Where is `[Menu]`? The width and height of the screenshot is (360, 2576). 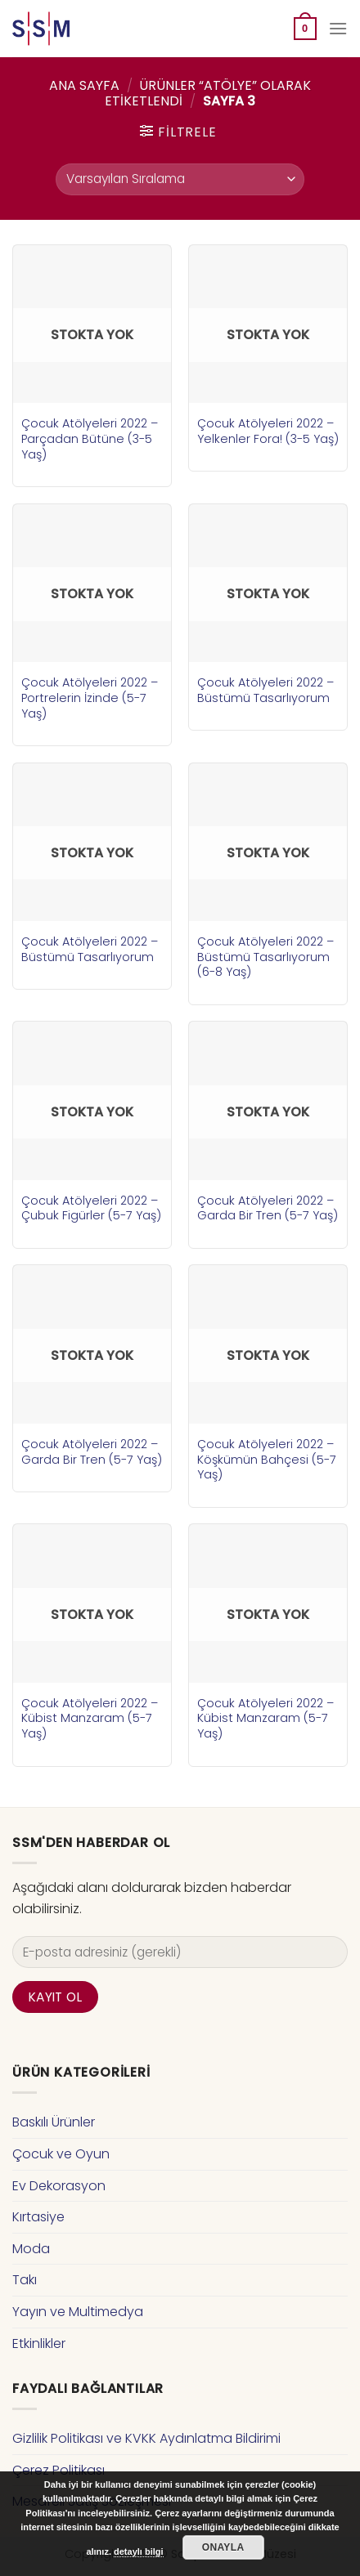
[Menu] is located at coordinates (338, 28).